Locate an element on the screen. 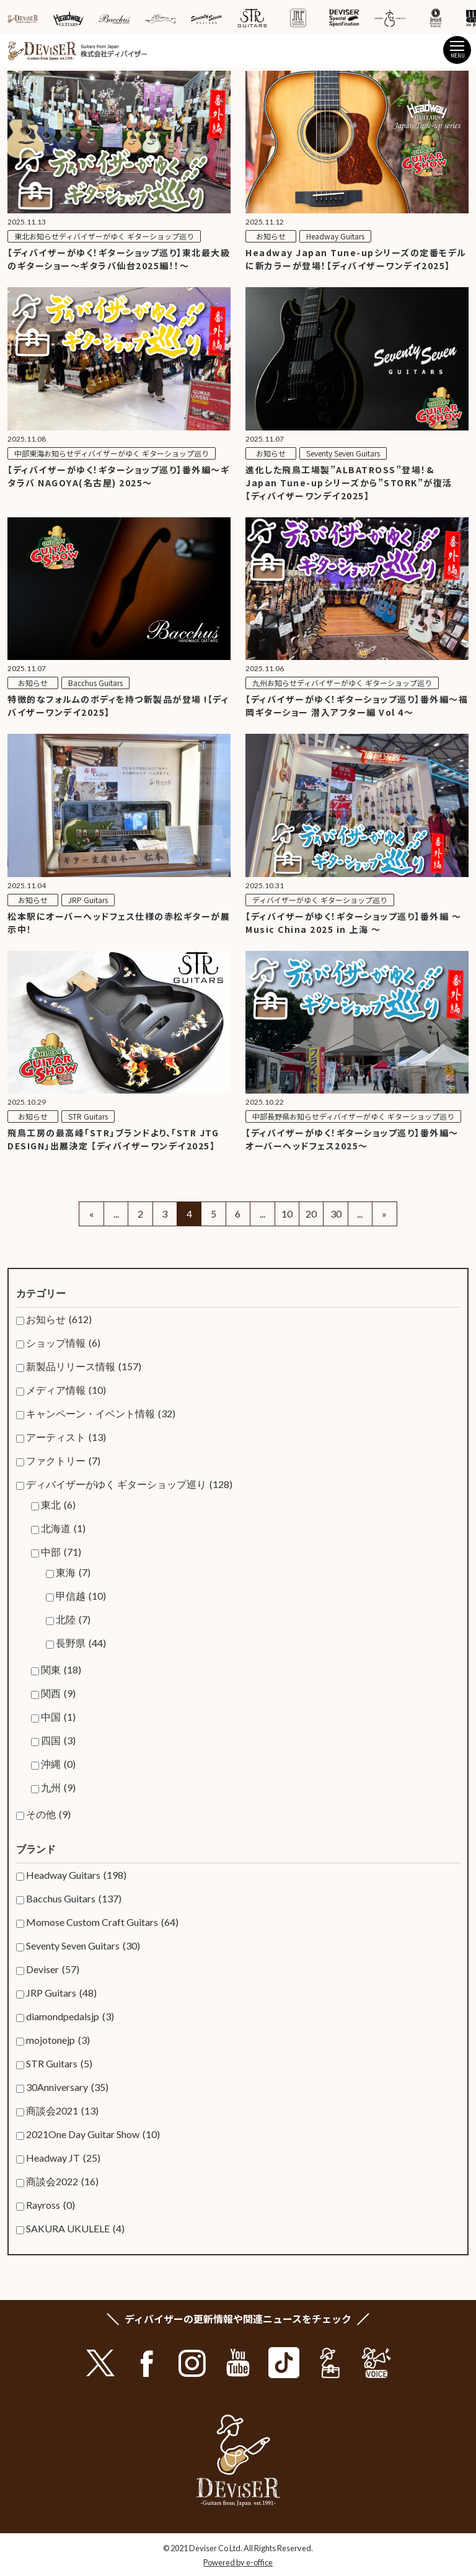 The image size is (476, 2576). Rayross is located at coordinates (50, 2205).